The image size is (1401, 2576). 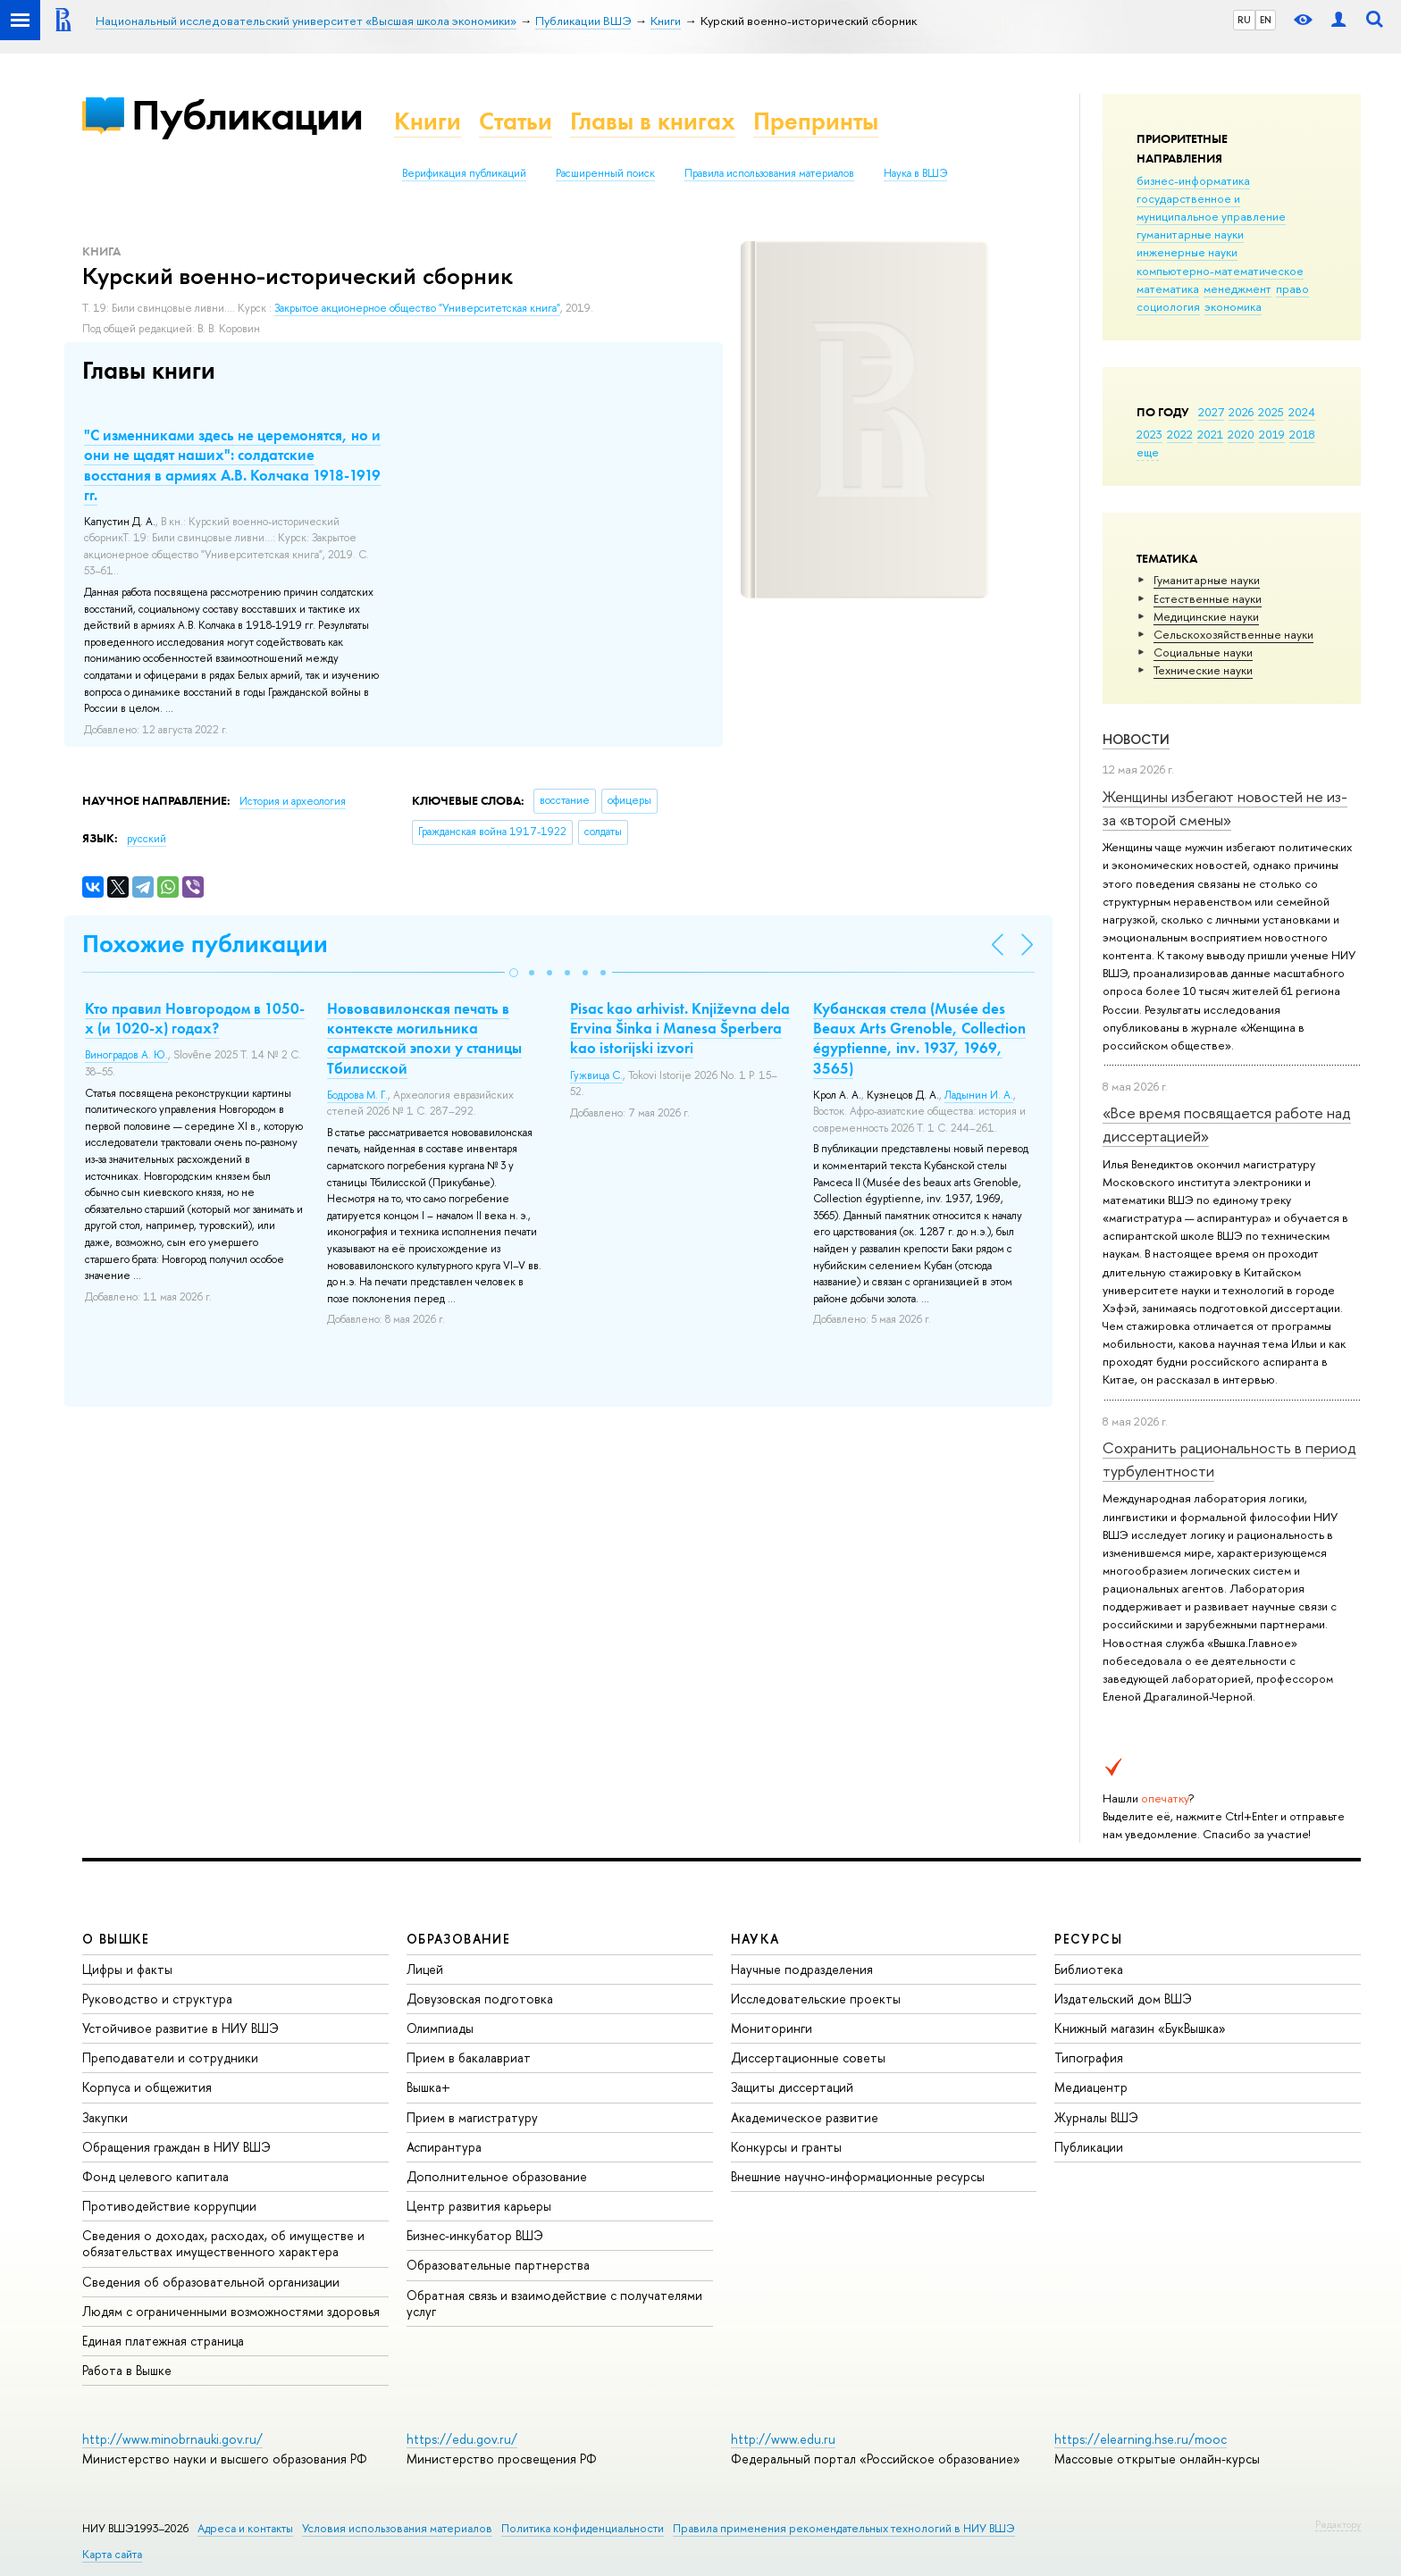 I want to click on Публикации, so click(x=247, y=115).